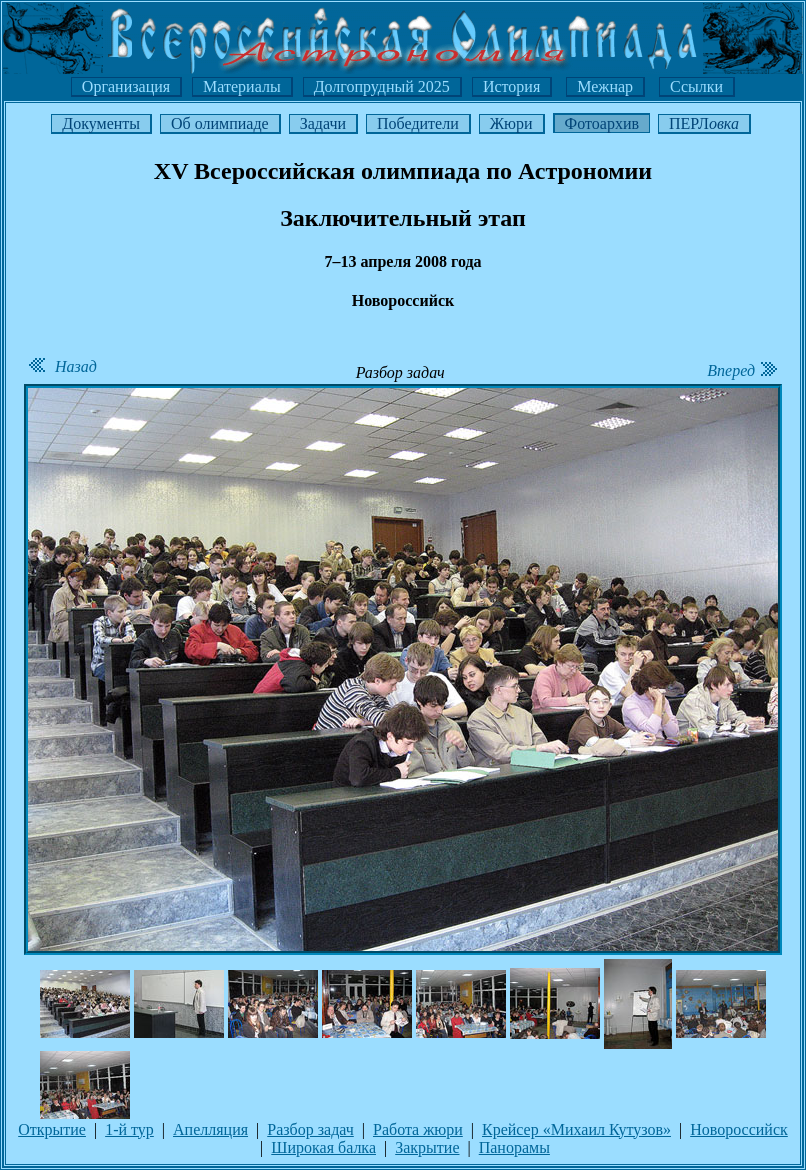  Describe the element at coordinates (704, 123) in the screenshot. I see `ПЕРЛ` at that location.